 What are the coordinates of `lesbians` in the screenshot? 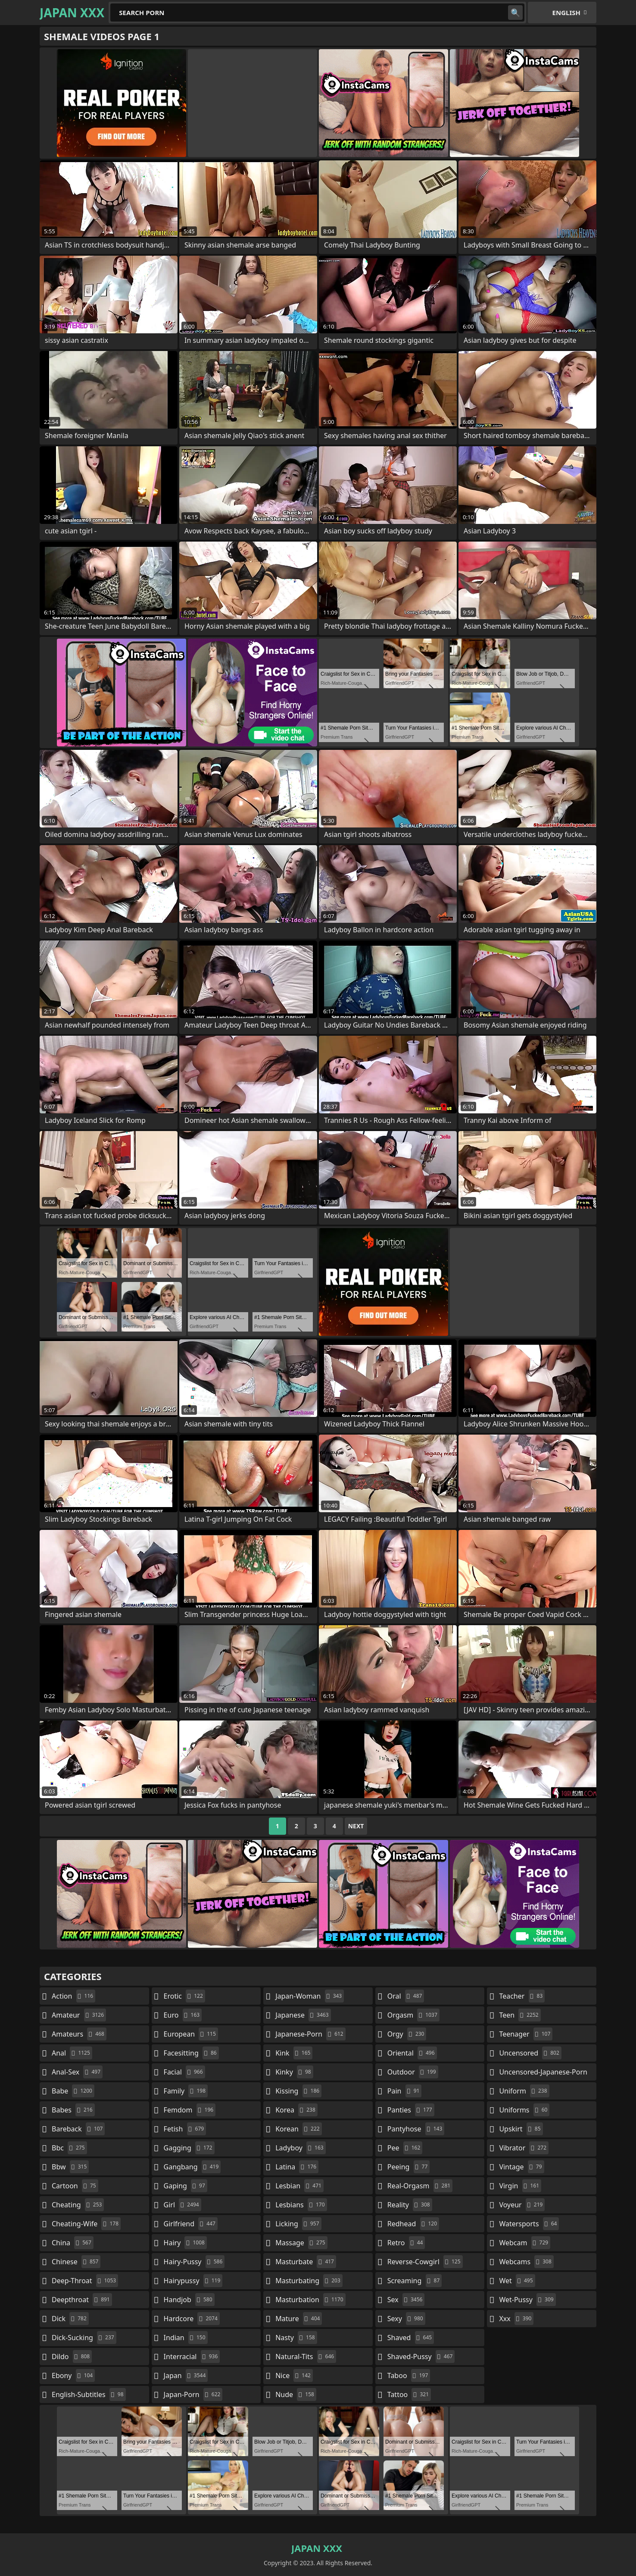 It's located at (301, 2204).